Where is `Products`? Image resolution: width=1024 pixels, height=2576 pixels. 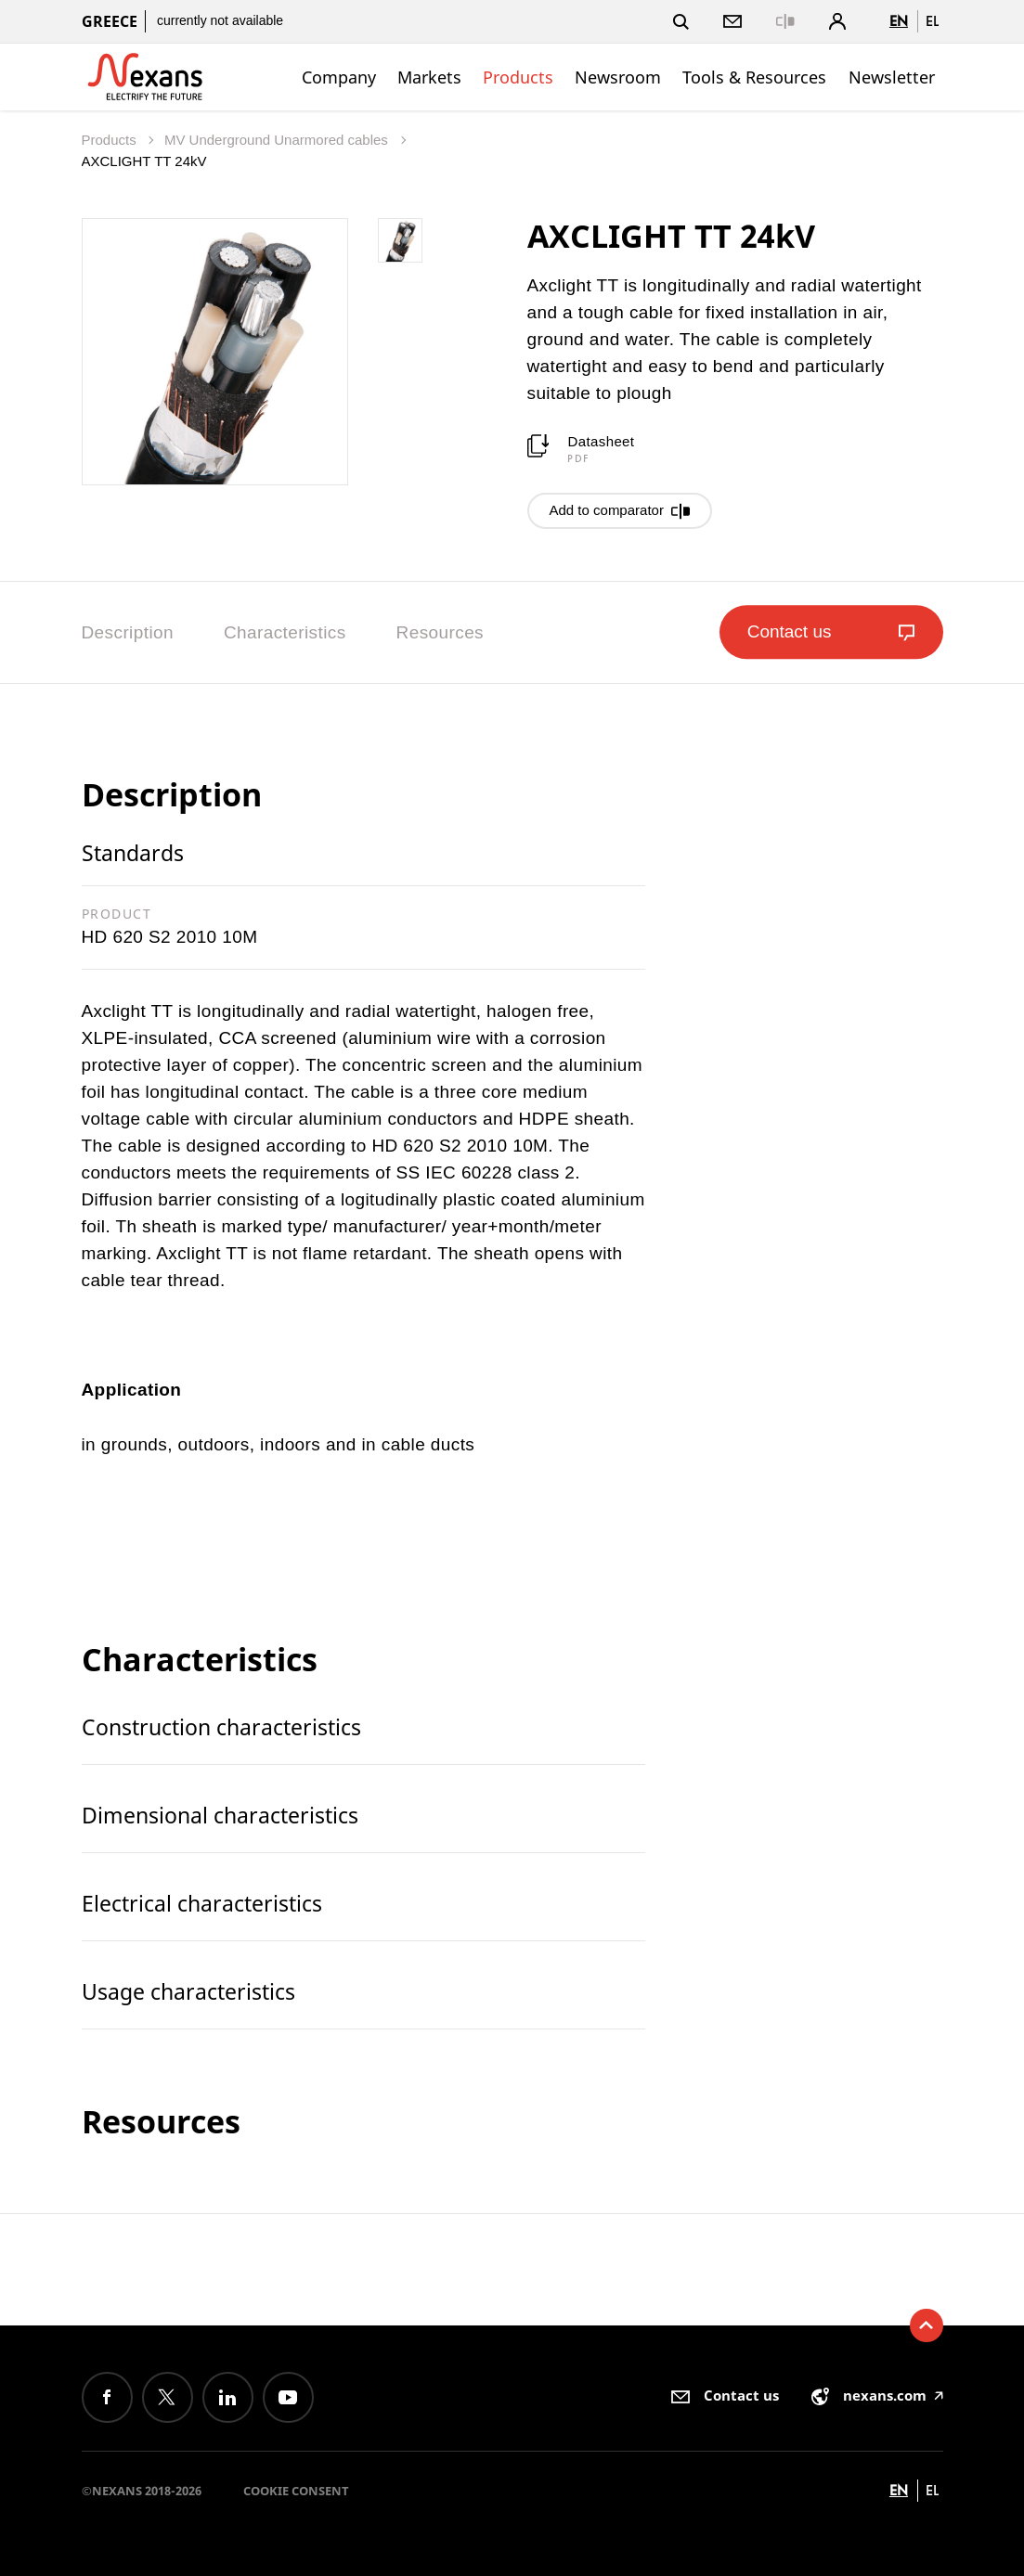 Products is located at coordinates (518, 77).